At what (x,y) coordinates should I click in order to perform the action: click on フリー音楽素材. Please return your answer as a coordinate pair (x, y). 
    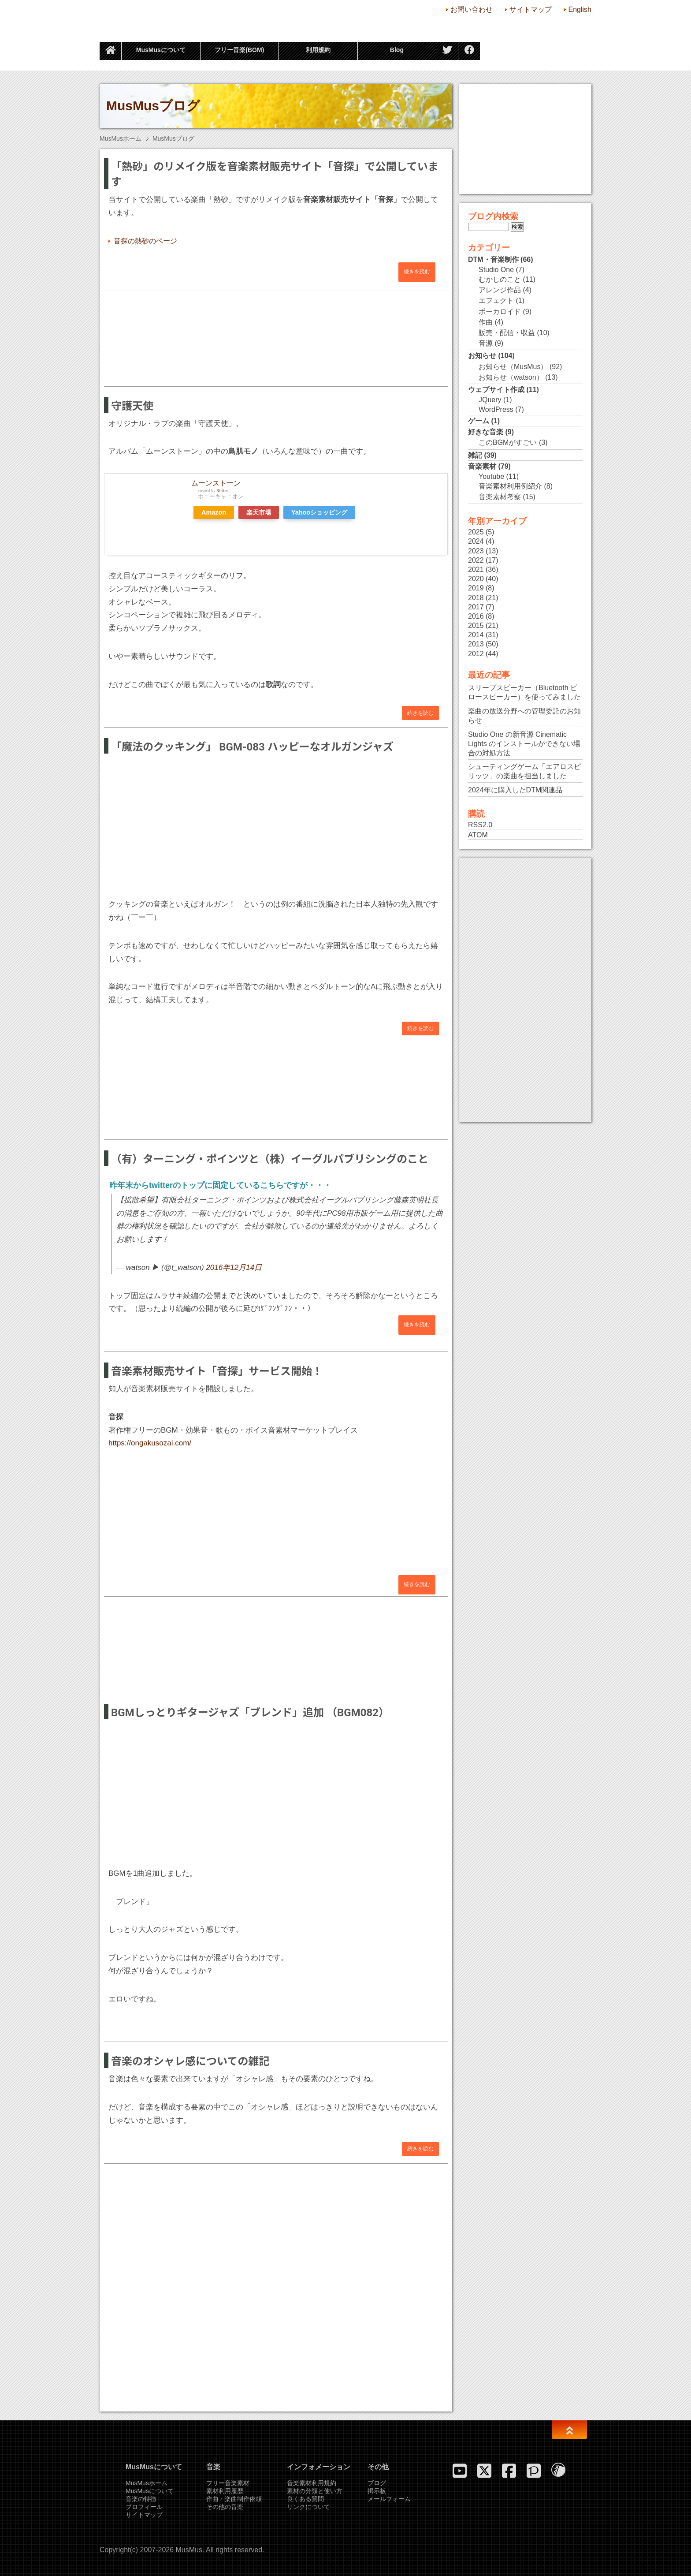
    Looking at the image, I should click on (227, 2482).